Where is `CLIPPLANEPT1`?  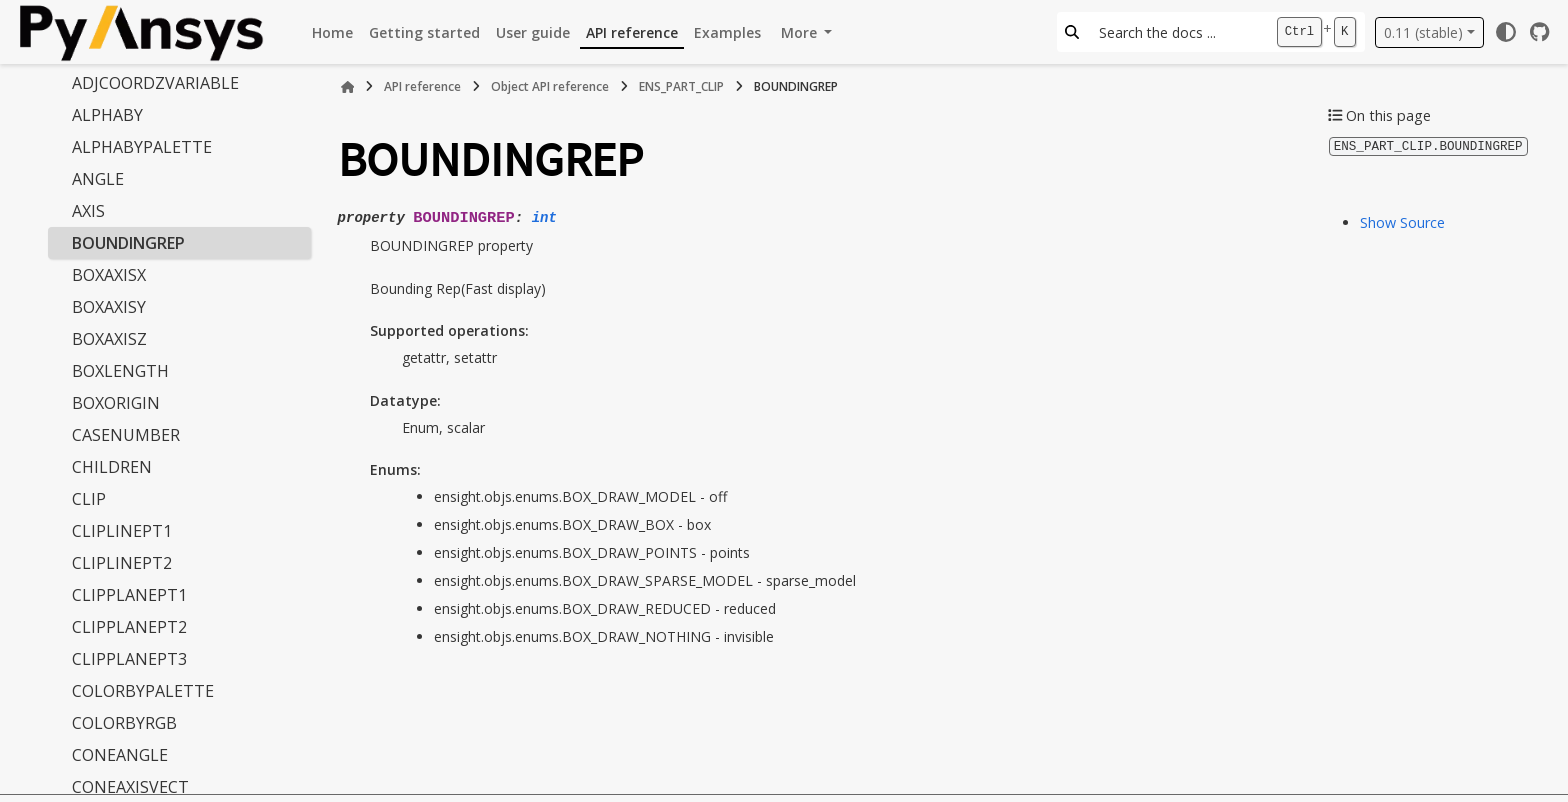
CLIPPLANEPT1 is located at coordinates (129, 595).